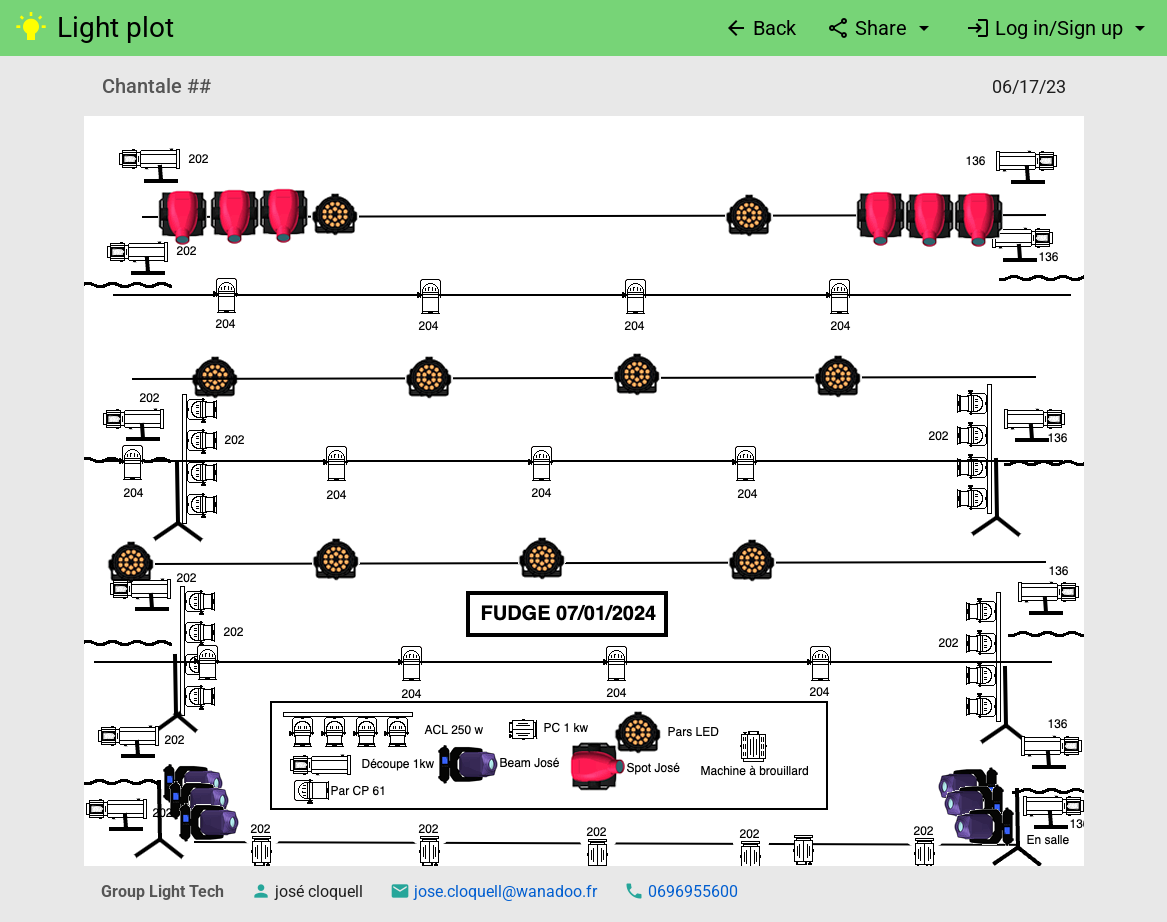 This screenshot has height=922, width=1167. What do you see at coordinates (691, 891) in the screenshot?
I see `0696955600` at bounding box center [691, 891].